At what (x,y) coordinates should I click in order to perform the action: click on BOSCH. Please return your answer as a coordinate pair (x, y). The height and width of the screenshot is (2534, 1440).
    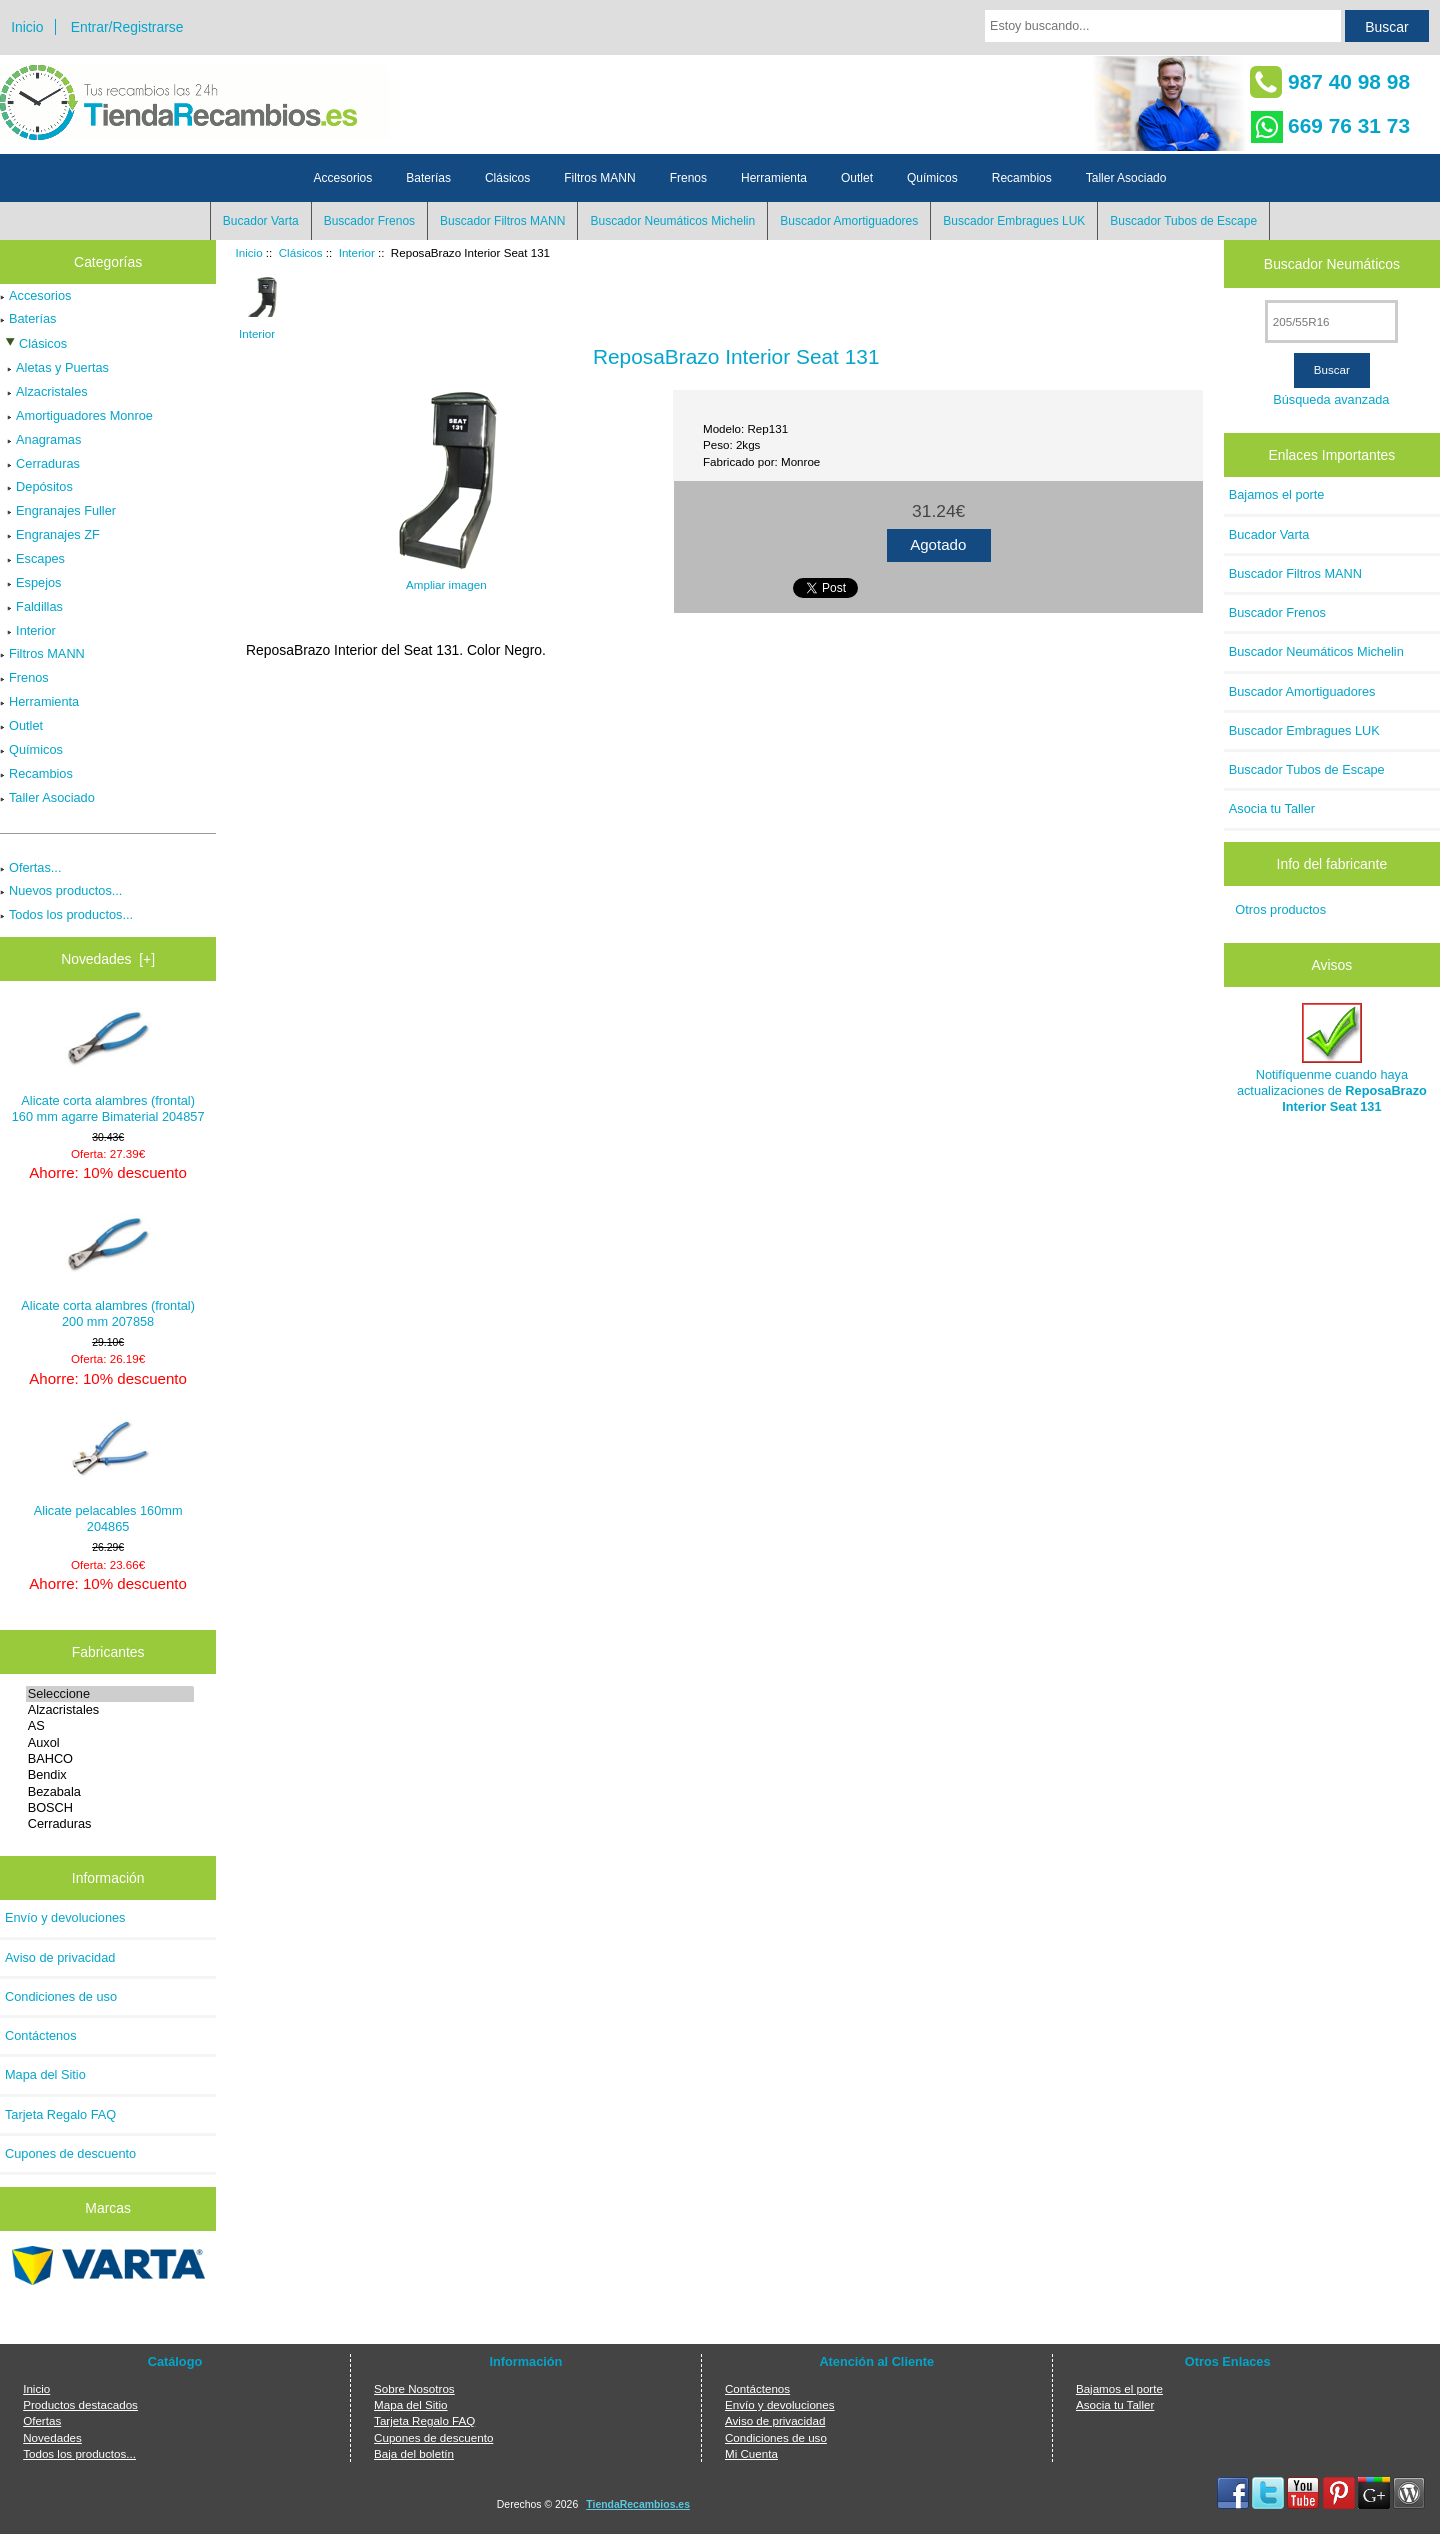
    Looking at the image, I should click on (110, 1808).